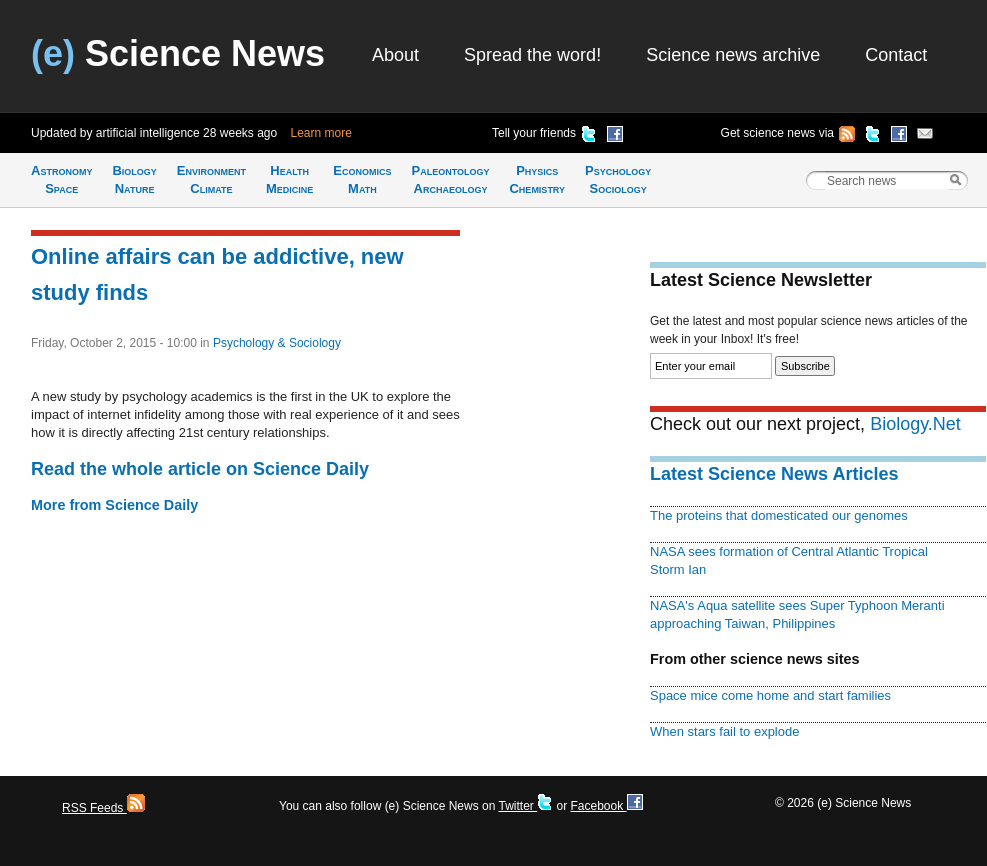 Image resolution: width=987 pixels, height=866 pixels. Describe the element at coordinates (395, 55) in the screenshot. I see `About` at that location.